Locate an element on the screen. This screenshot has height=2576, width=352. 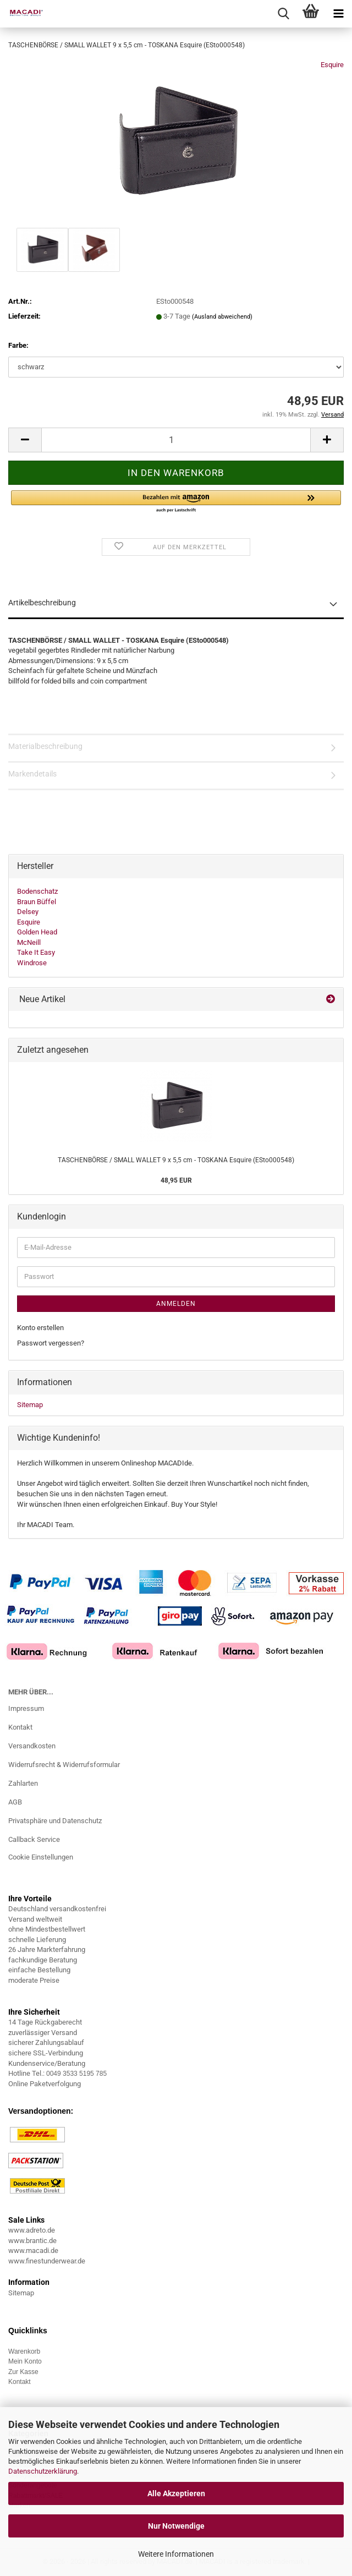
Zahlarten is located at coordinates (23, 1783).